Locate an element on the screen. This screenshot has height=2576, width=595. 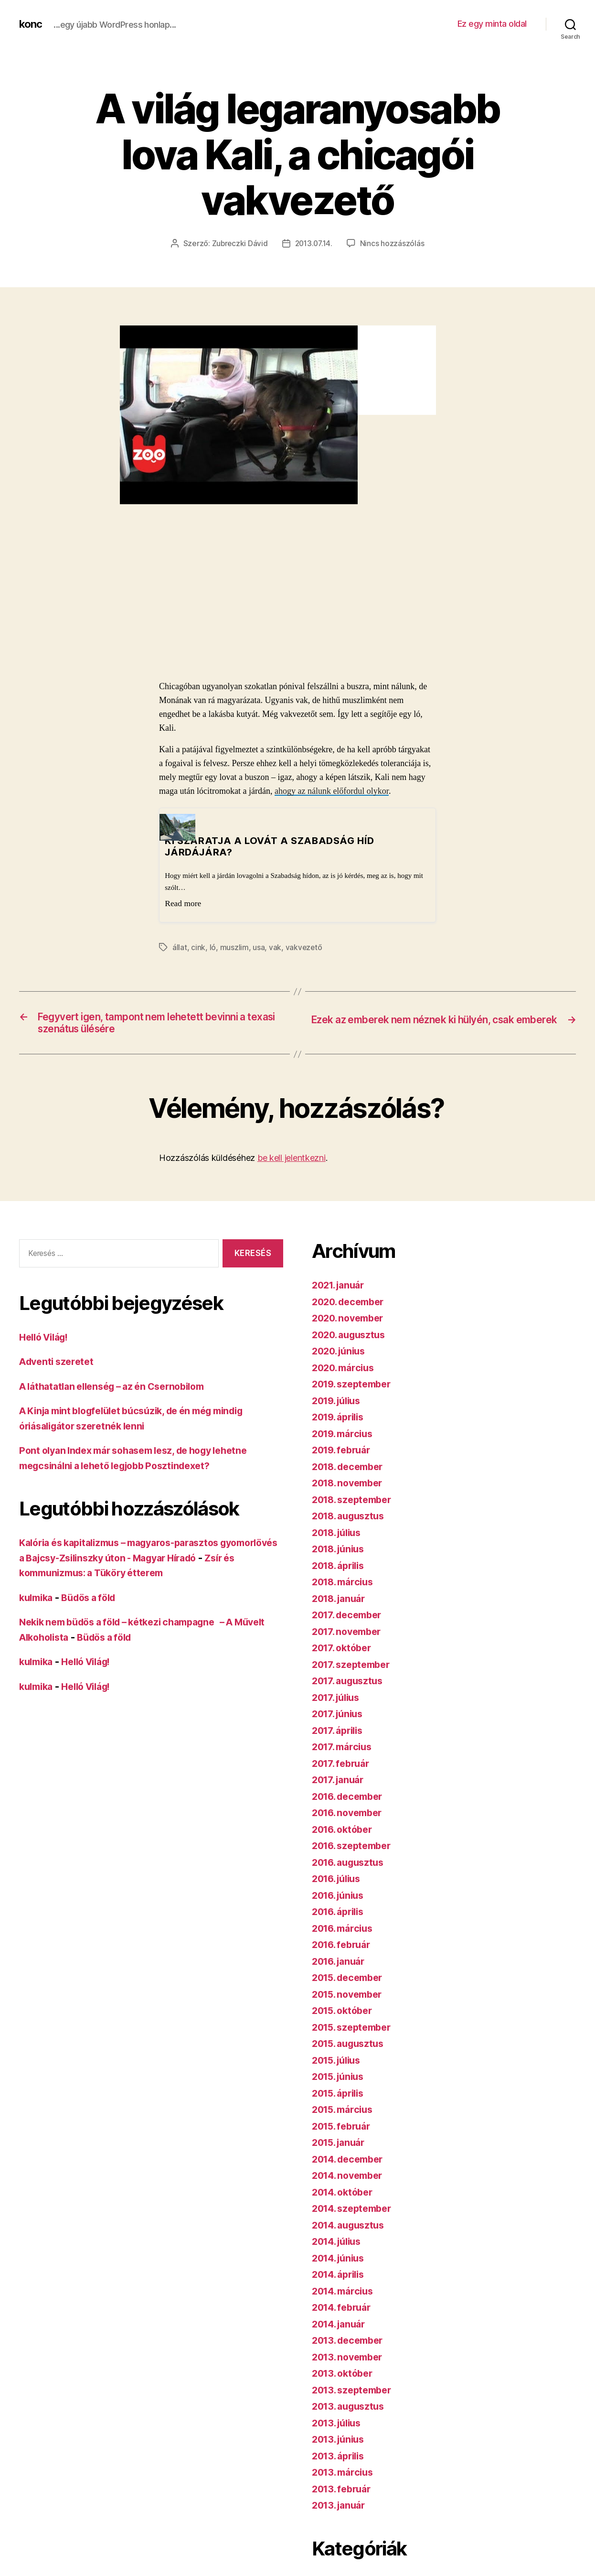
2016. július is located at coordinates (339, 1882).